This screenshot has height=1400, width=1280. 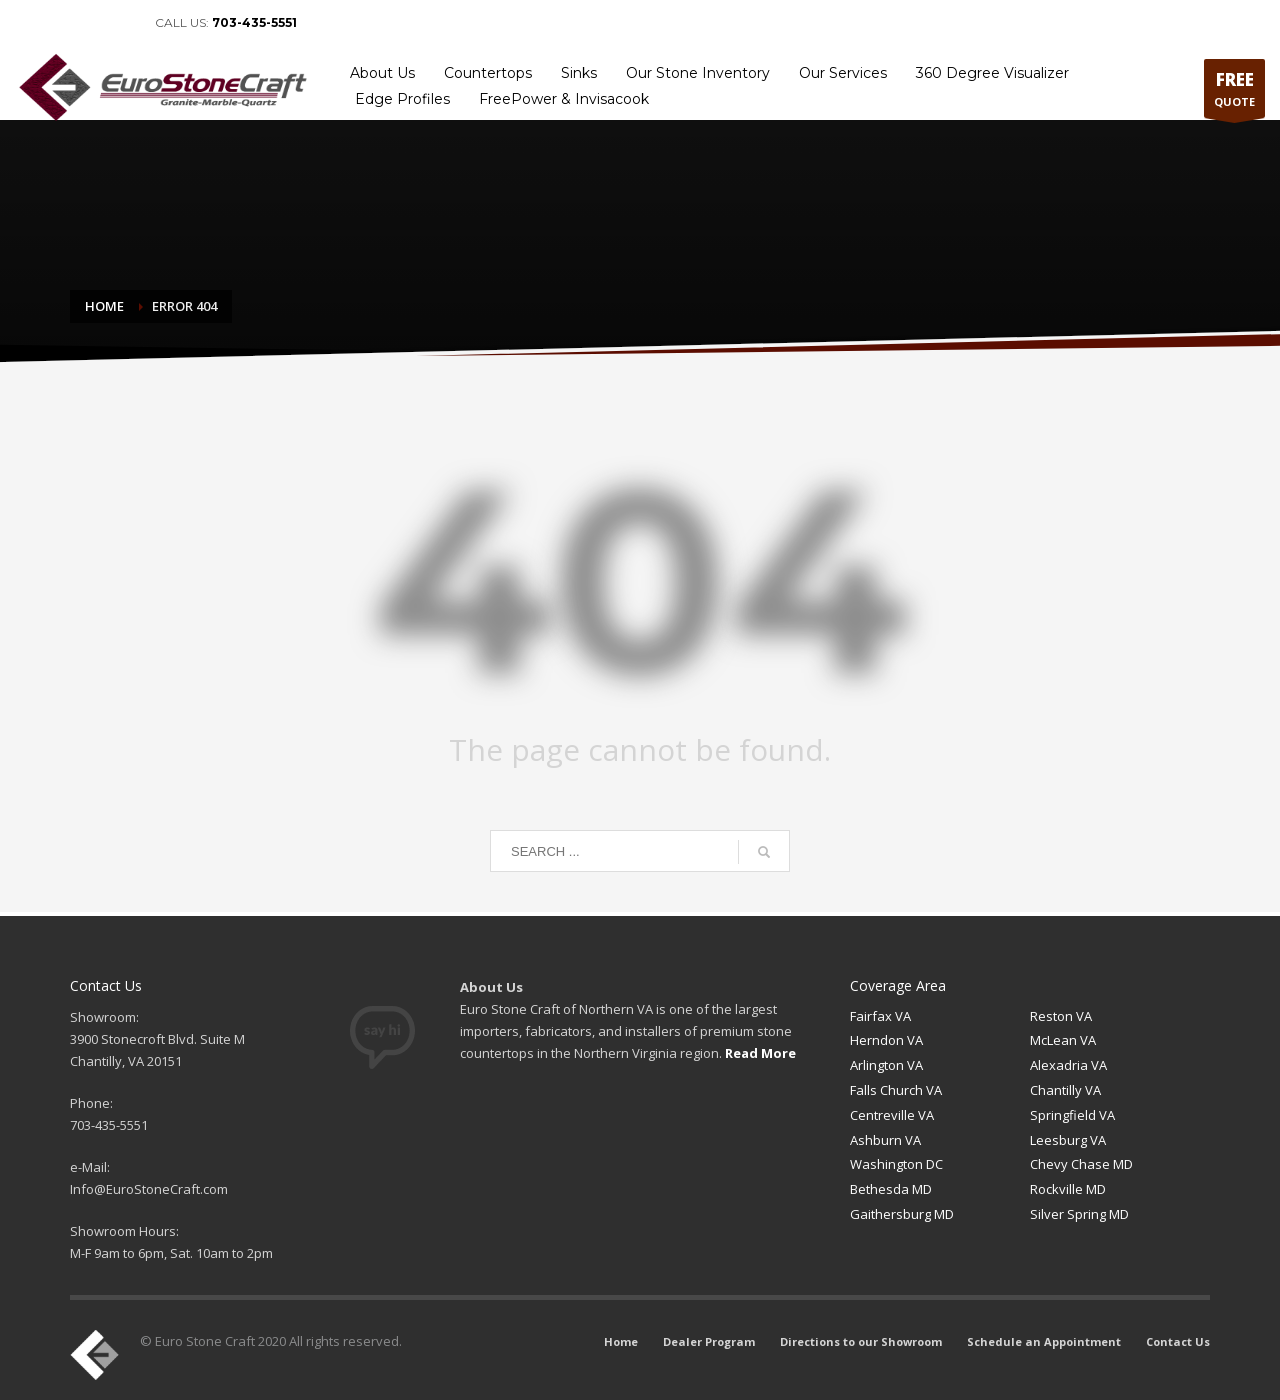 I want to click on Leesburg VA, so click(x=1068, y=1140).